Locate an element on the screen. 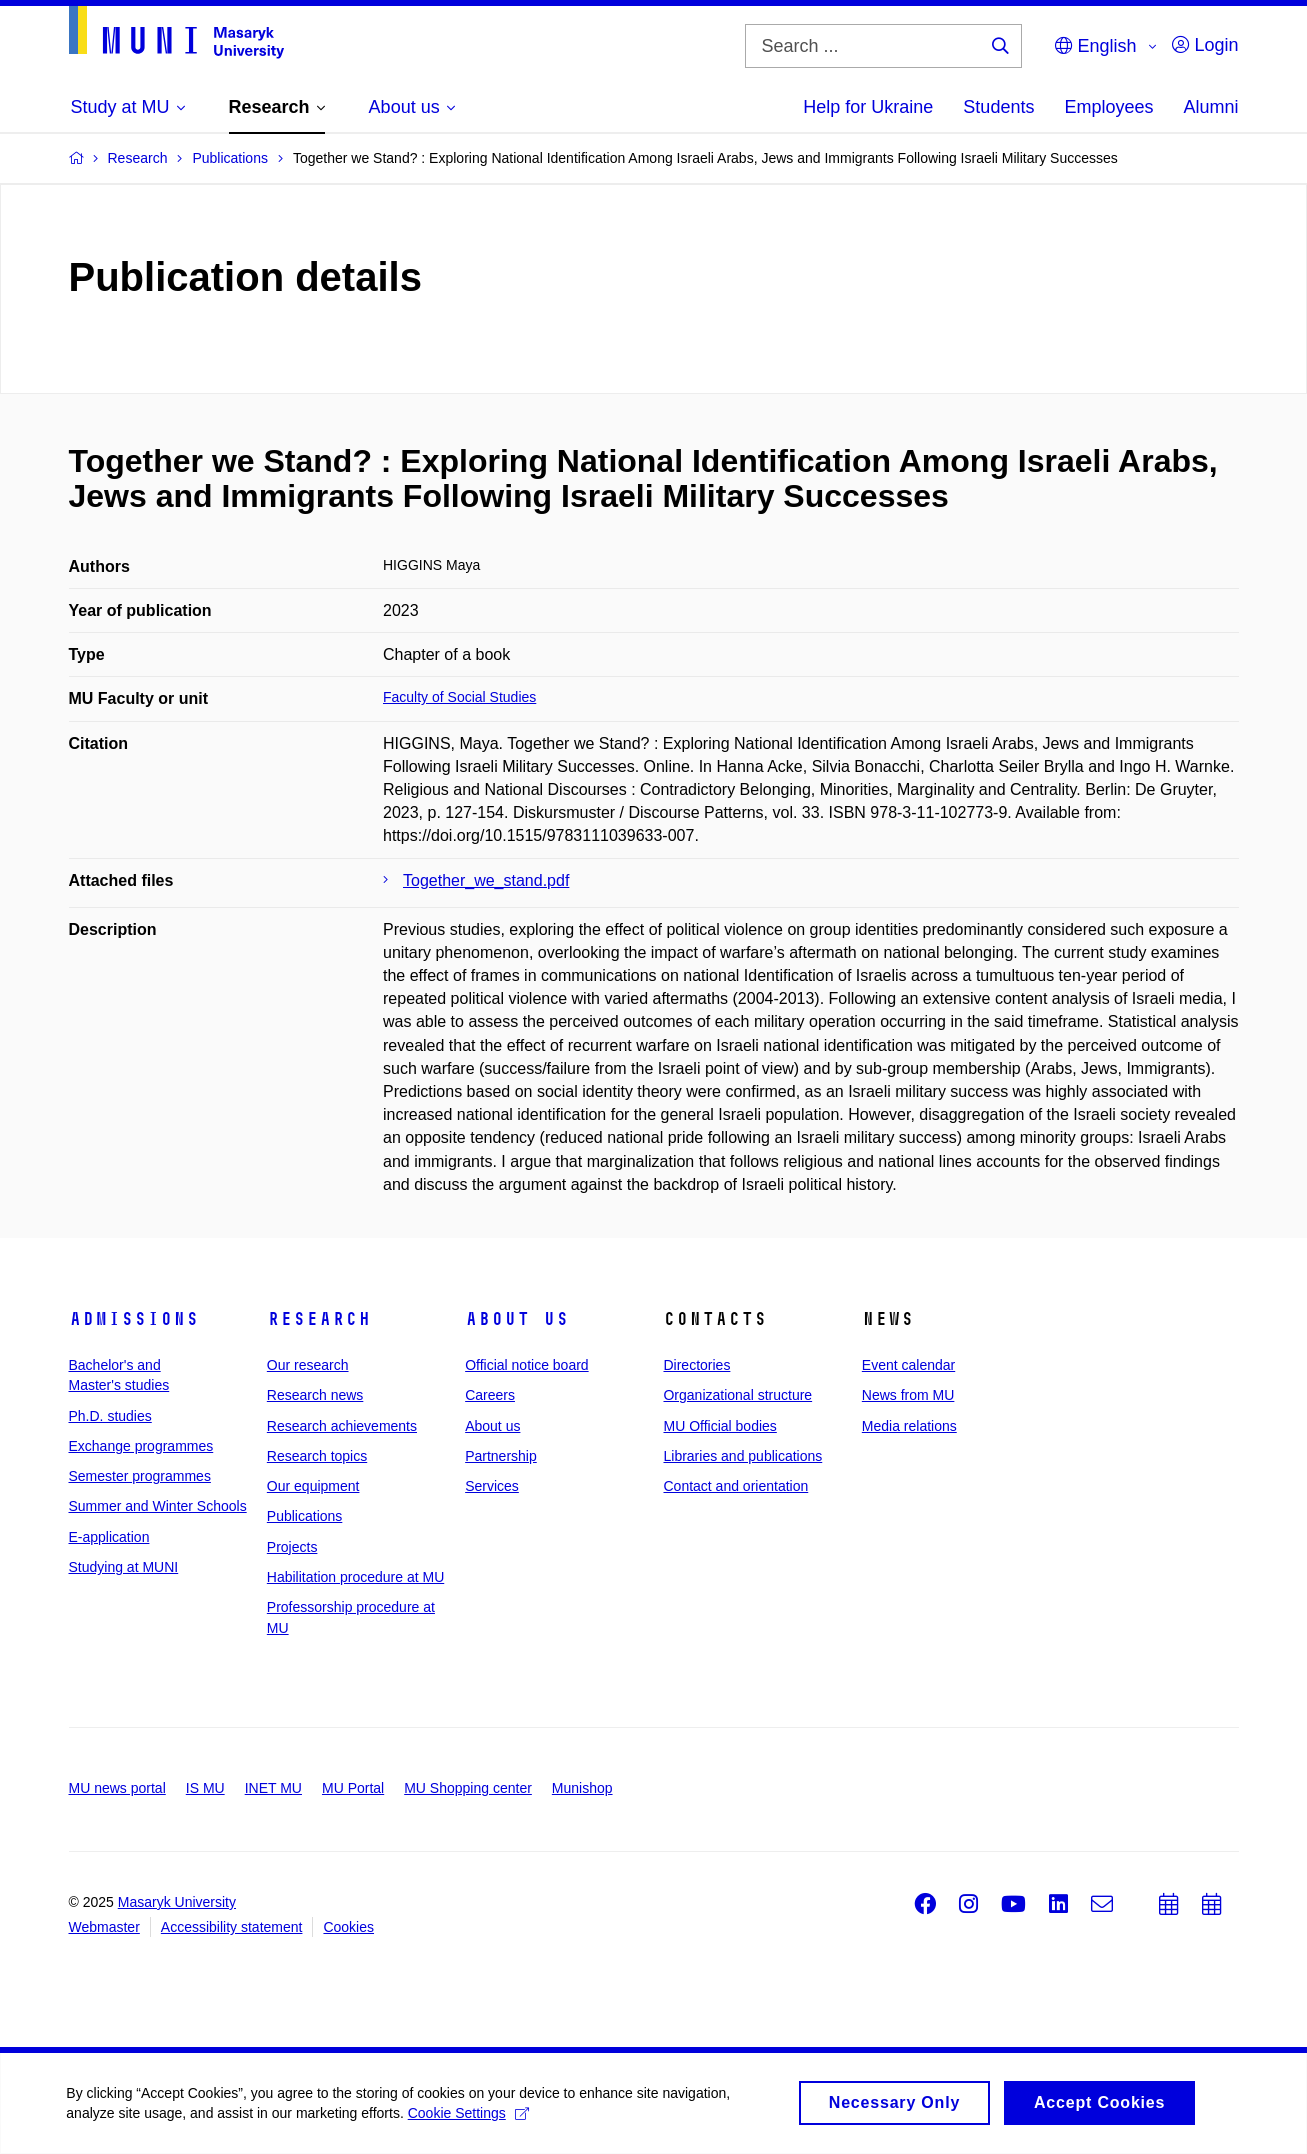 The width and height of the screenshot is (1307, 2154). Directories is located at coordinates (696, 1365).